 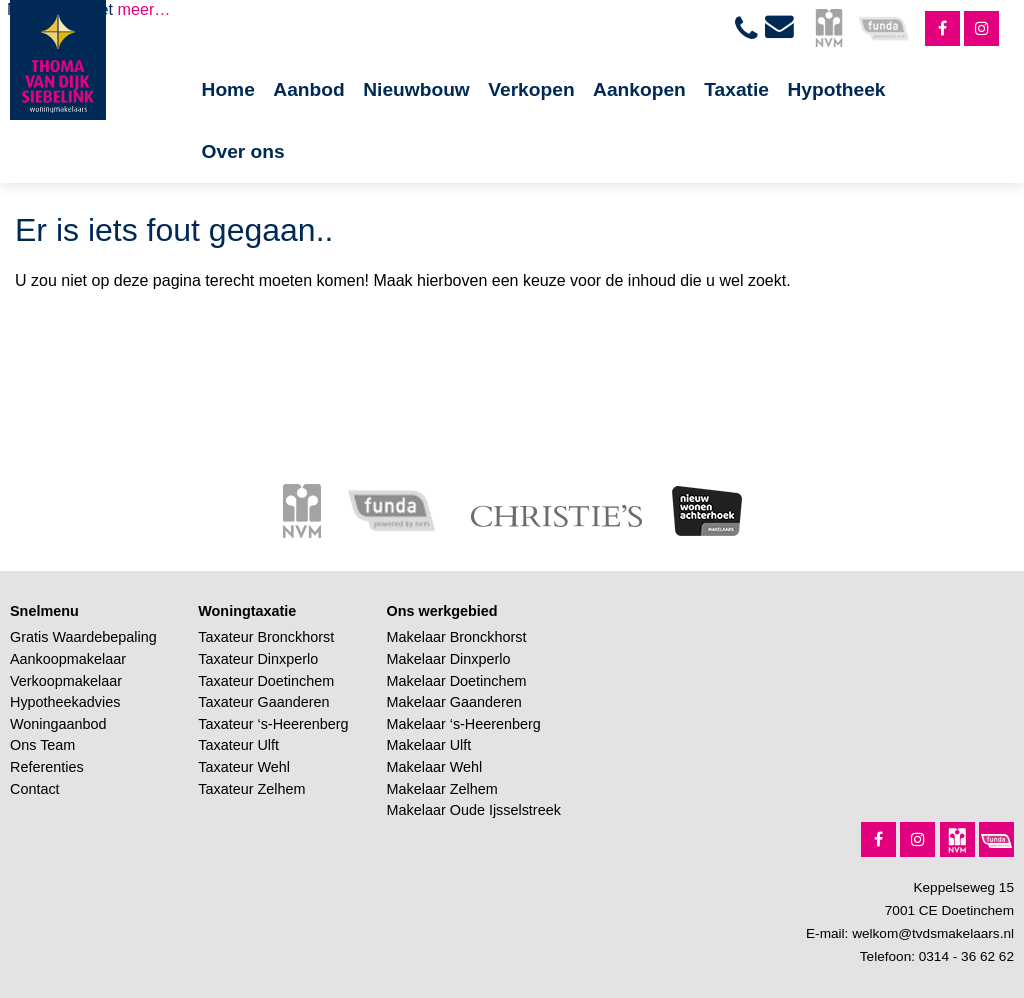 What do you see at coordinates (228, 89) in the screenshot?
I see `Home` at bounding box center [228, 89].